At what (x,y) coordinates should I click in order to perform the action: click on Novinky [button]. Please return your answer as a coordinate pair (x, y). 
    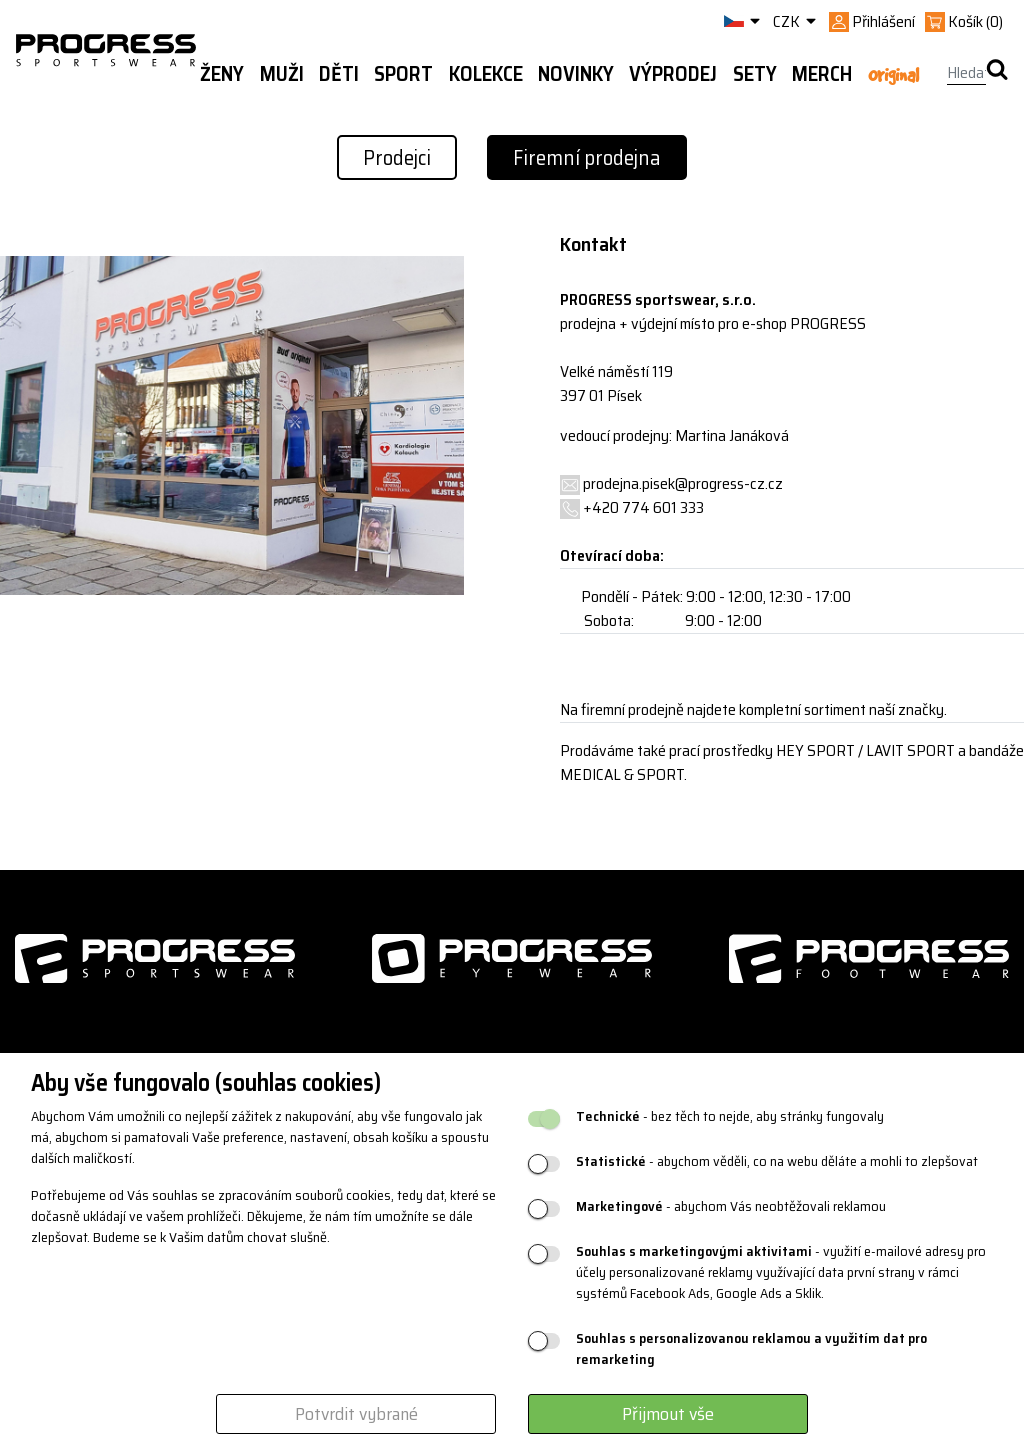
    Looking at the image, I should click on (576, 74).